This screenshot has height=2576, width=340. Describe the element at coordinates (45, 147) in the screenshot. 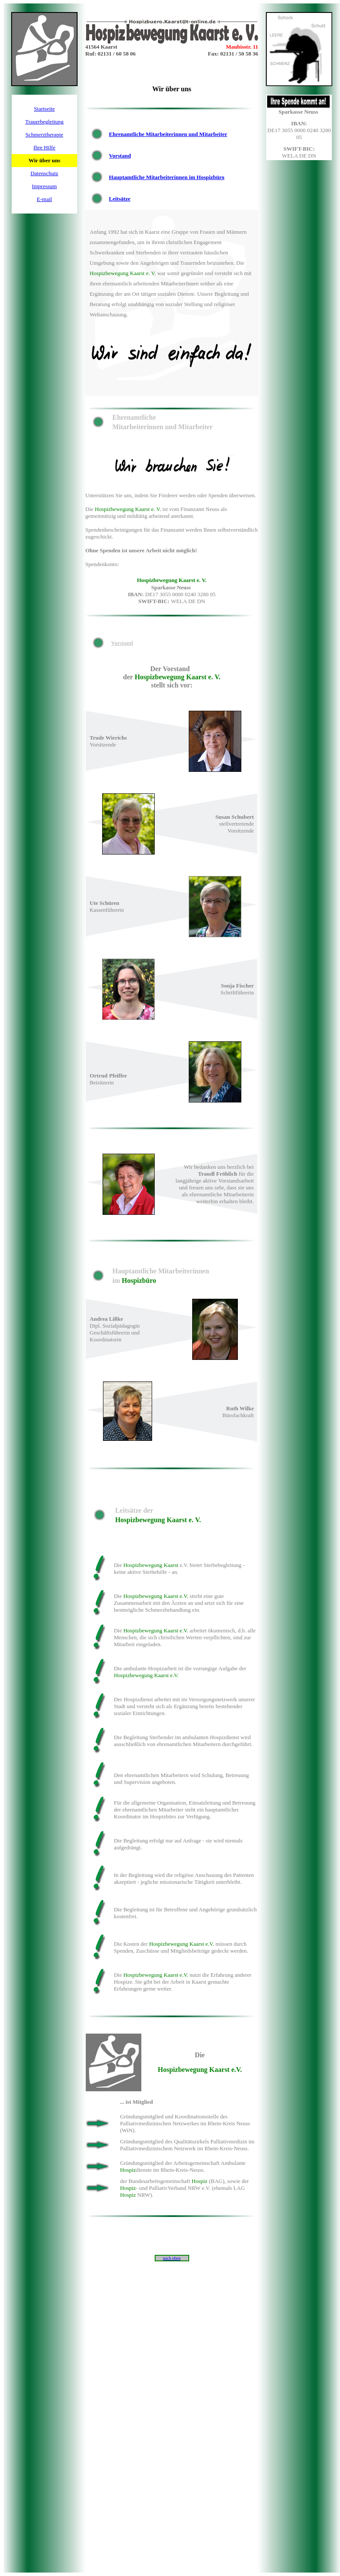

I see `Ihre Hilfe` at that location.